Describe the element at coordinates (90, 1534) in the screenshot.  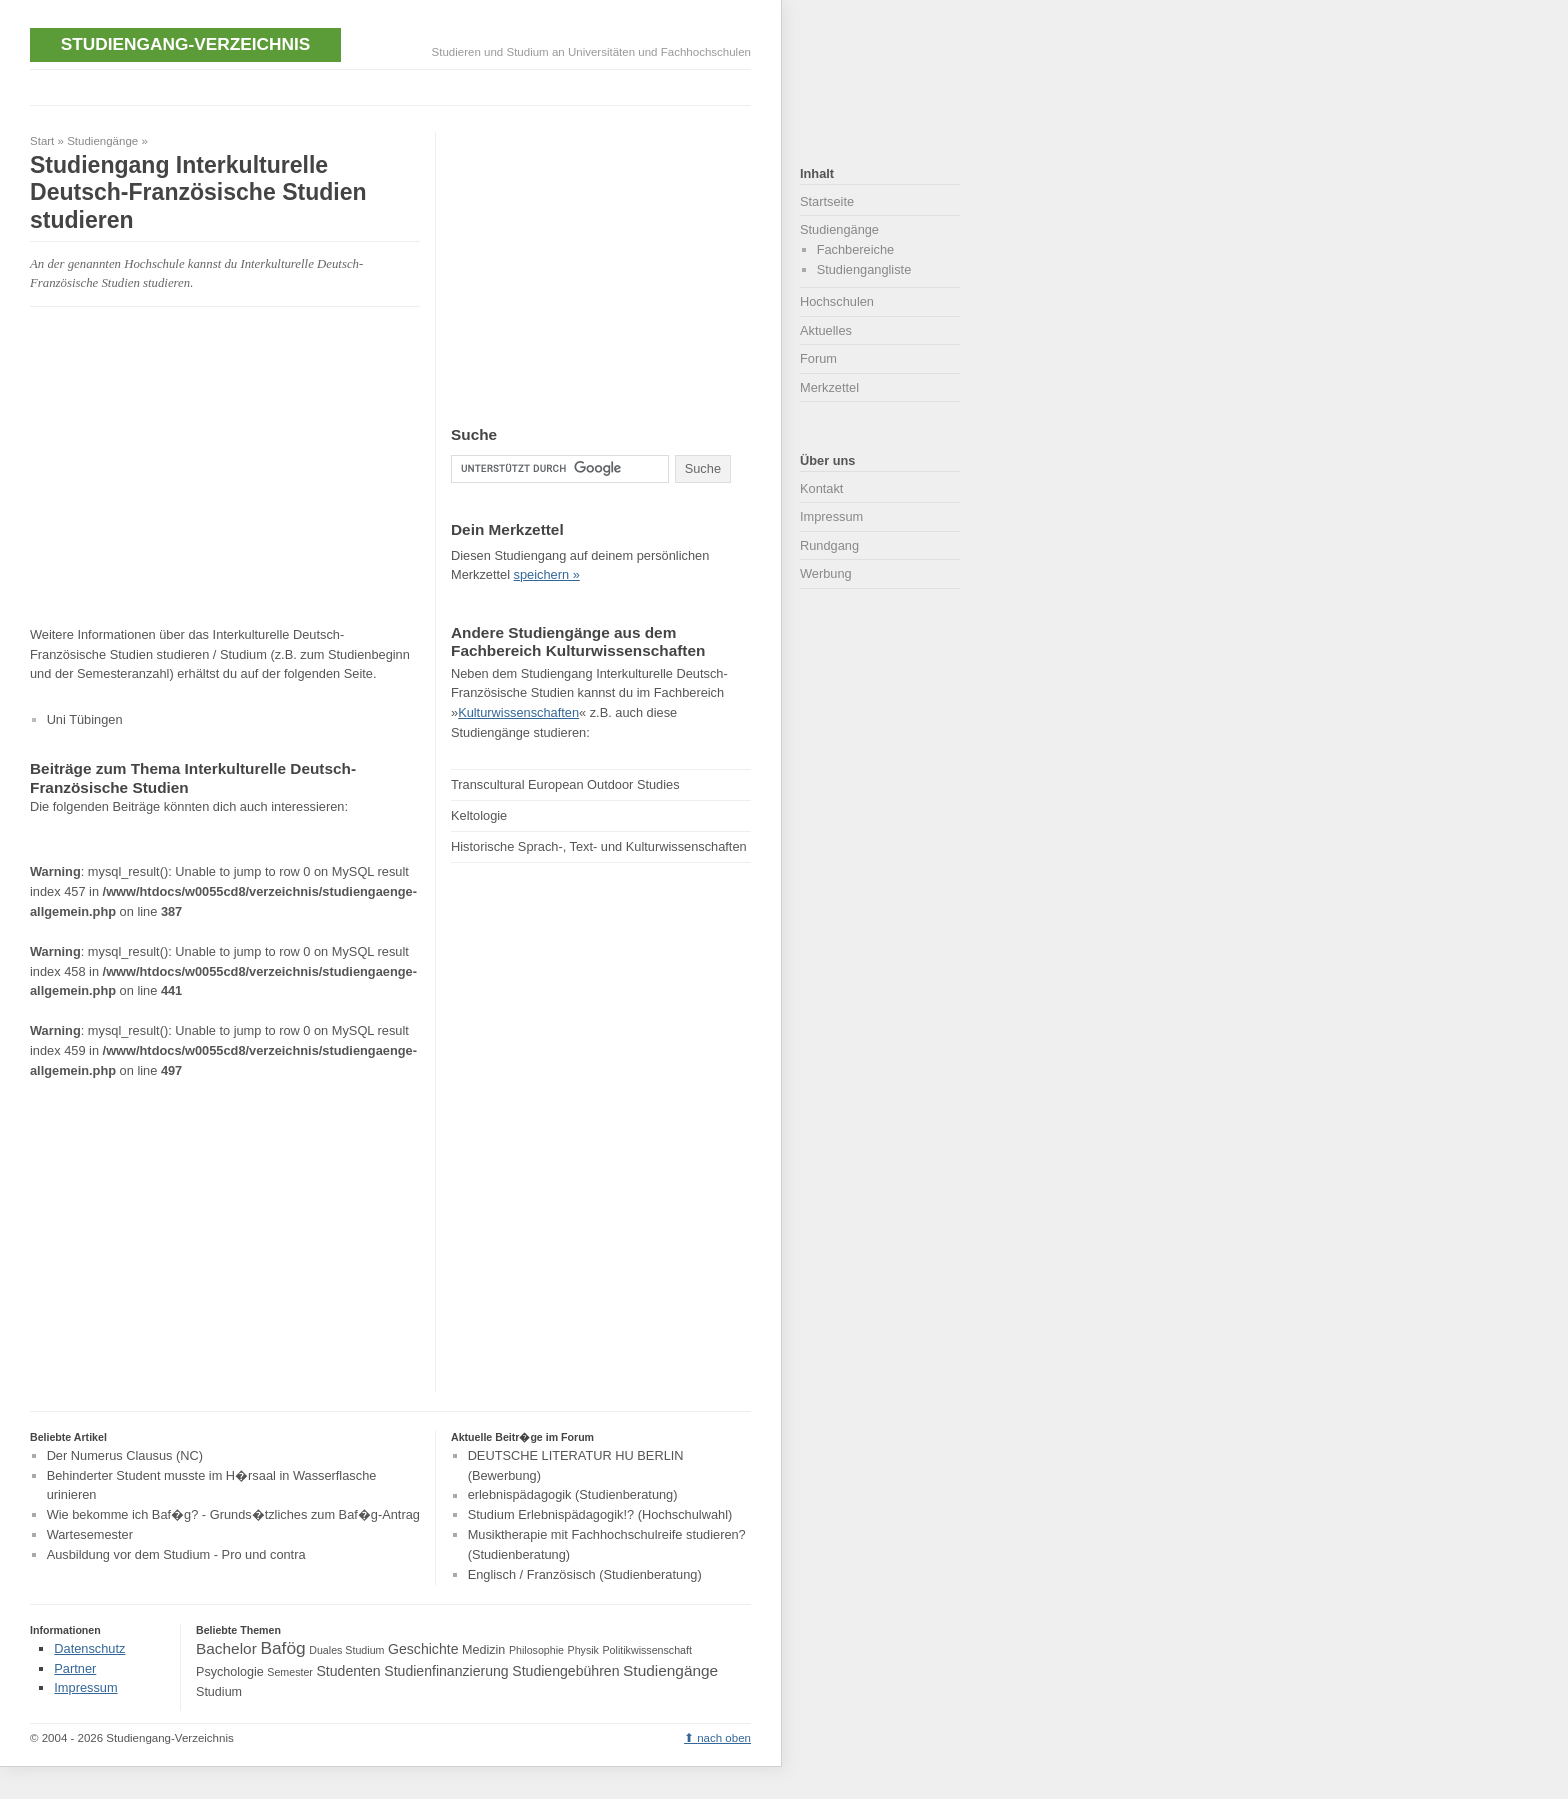
I see `Wartesemester` at that location.